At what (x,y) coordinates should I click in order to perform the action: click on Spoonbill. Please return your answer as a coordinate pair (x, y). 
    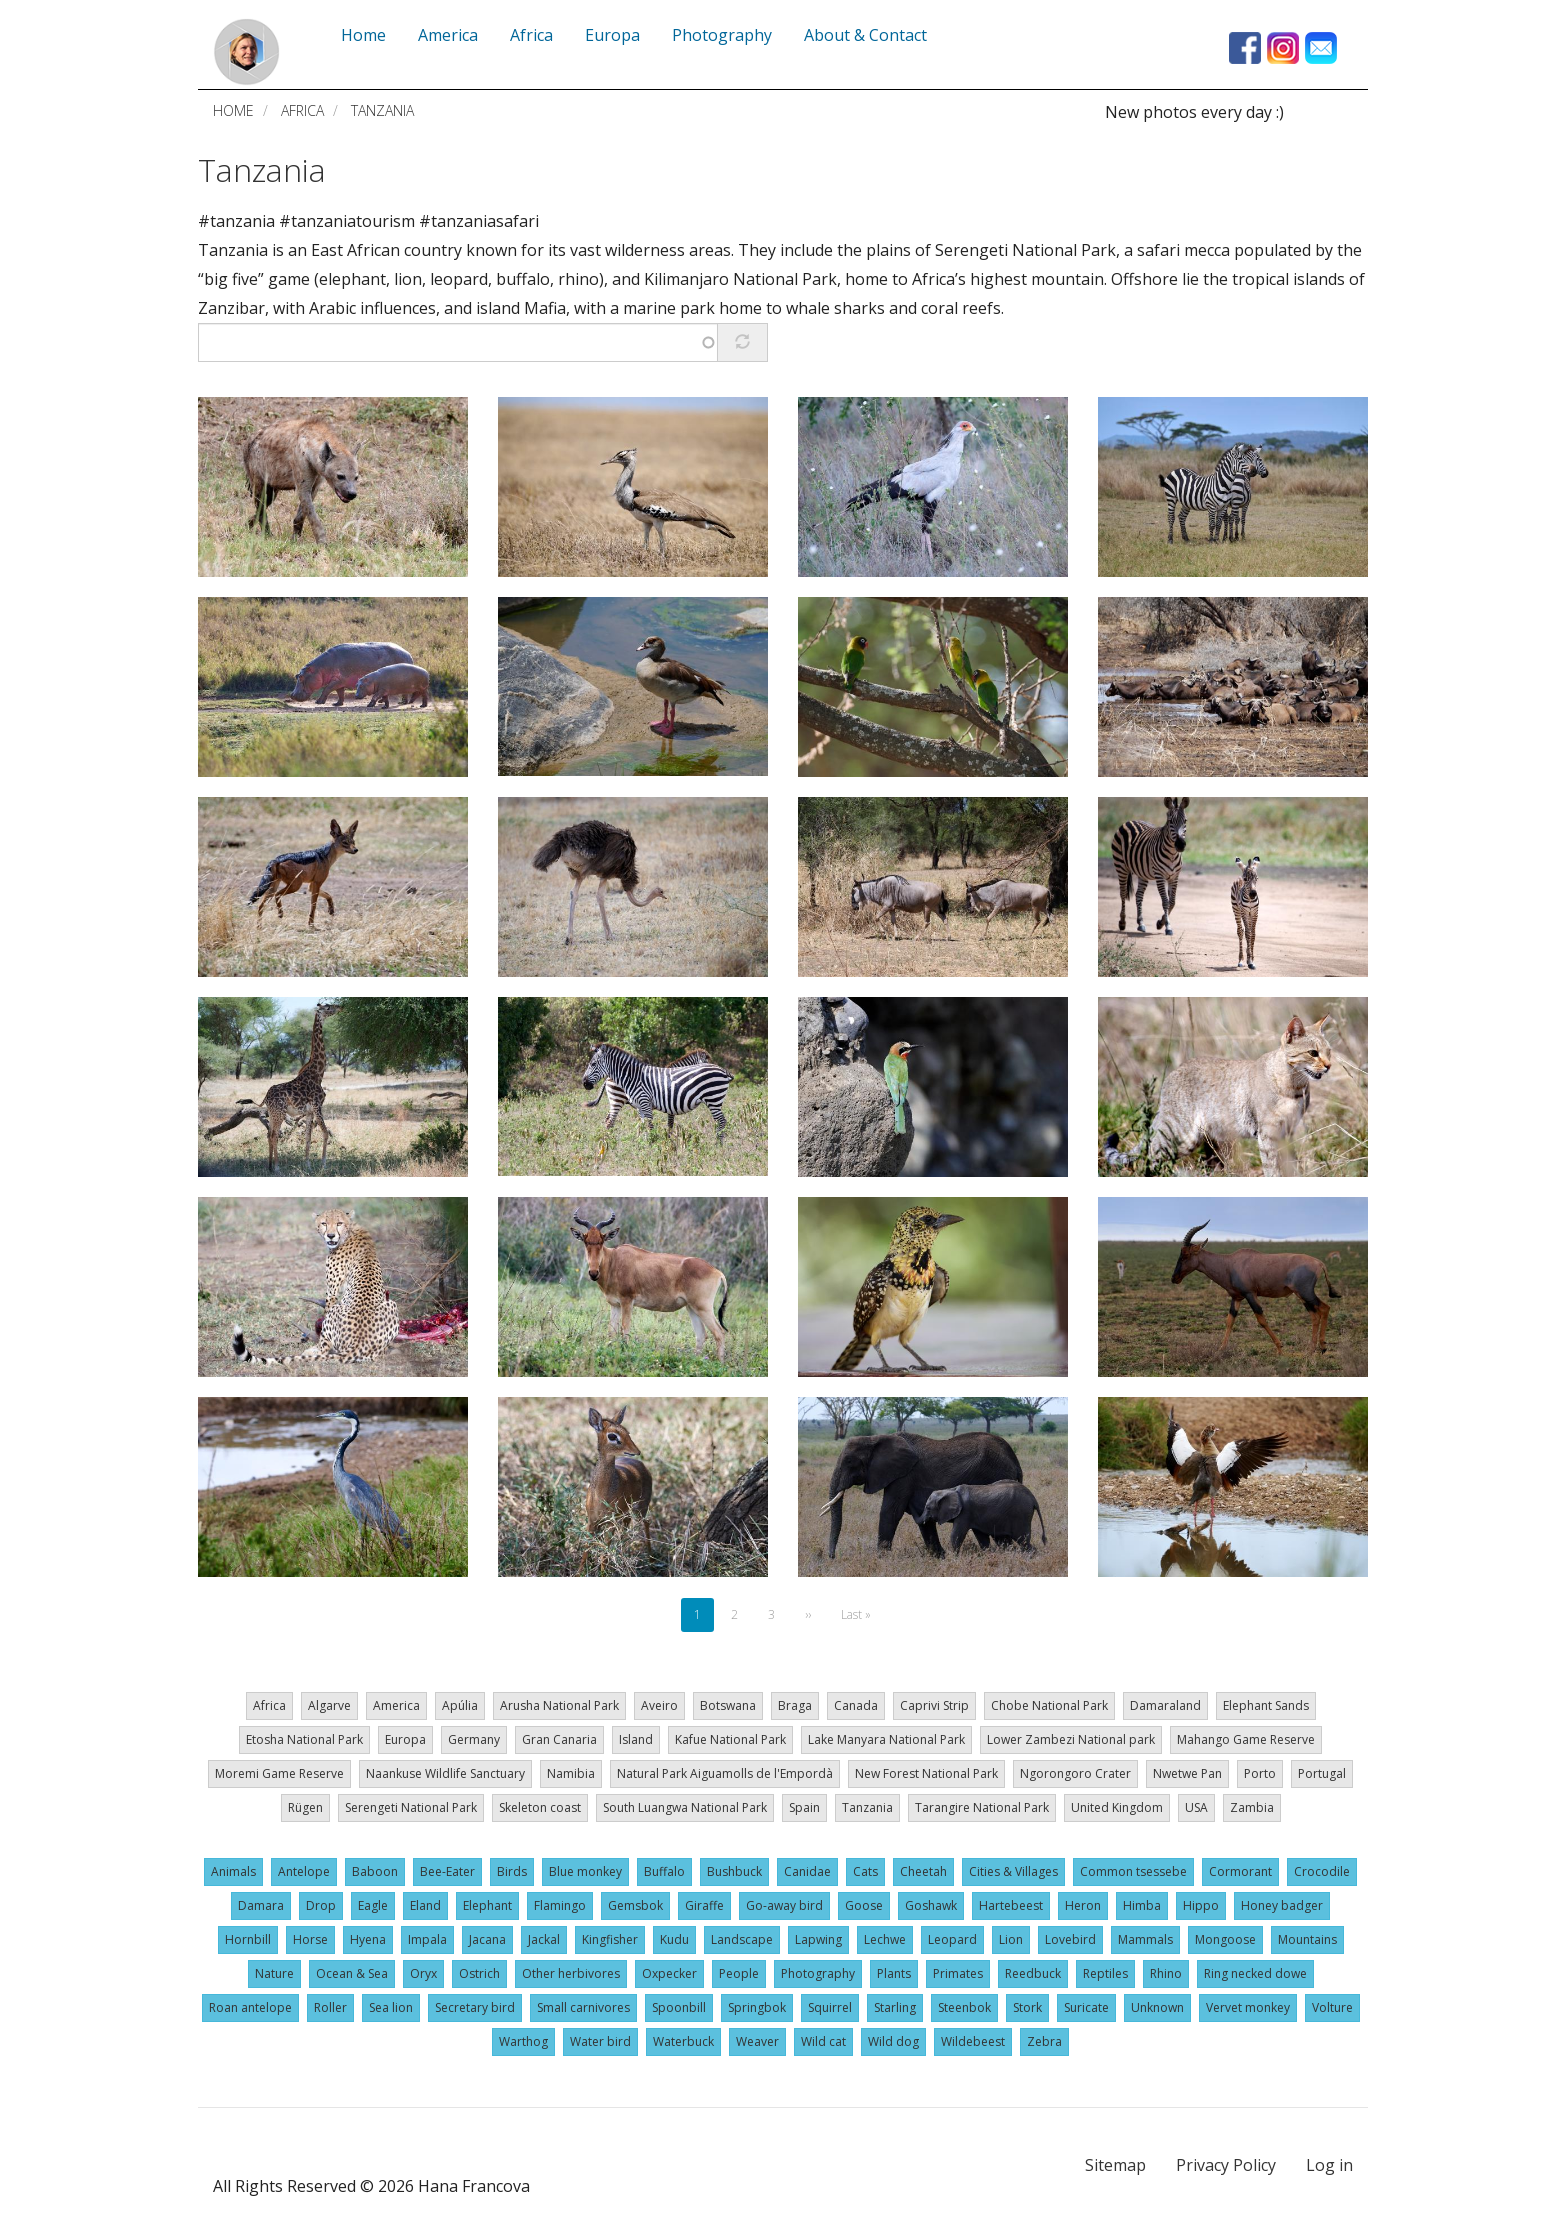
    Looking at the image, I should click on (679, 2007).